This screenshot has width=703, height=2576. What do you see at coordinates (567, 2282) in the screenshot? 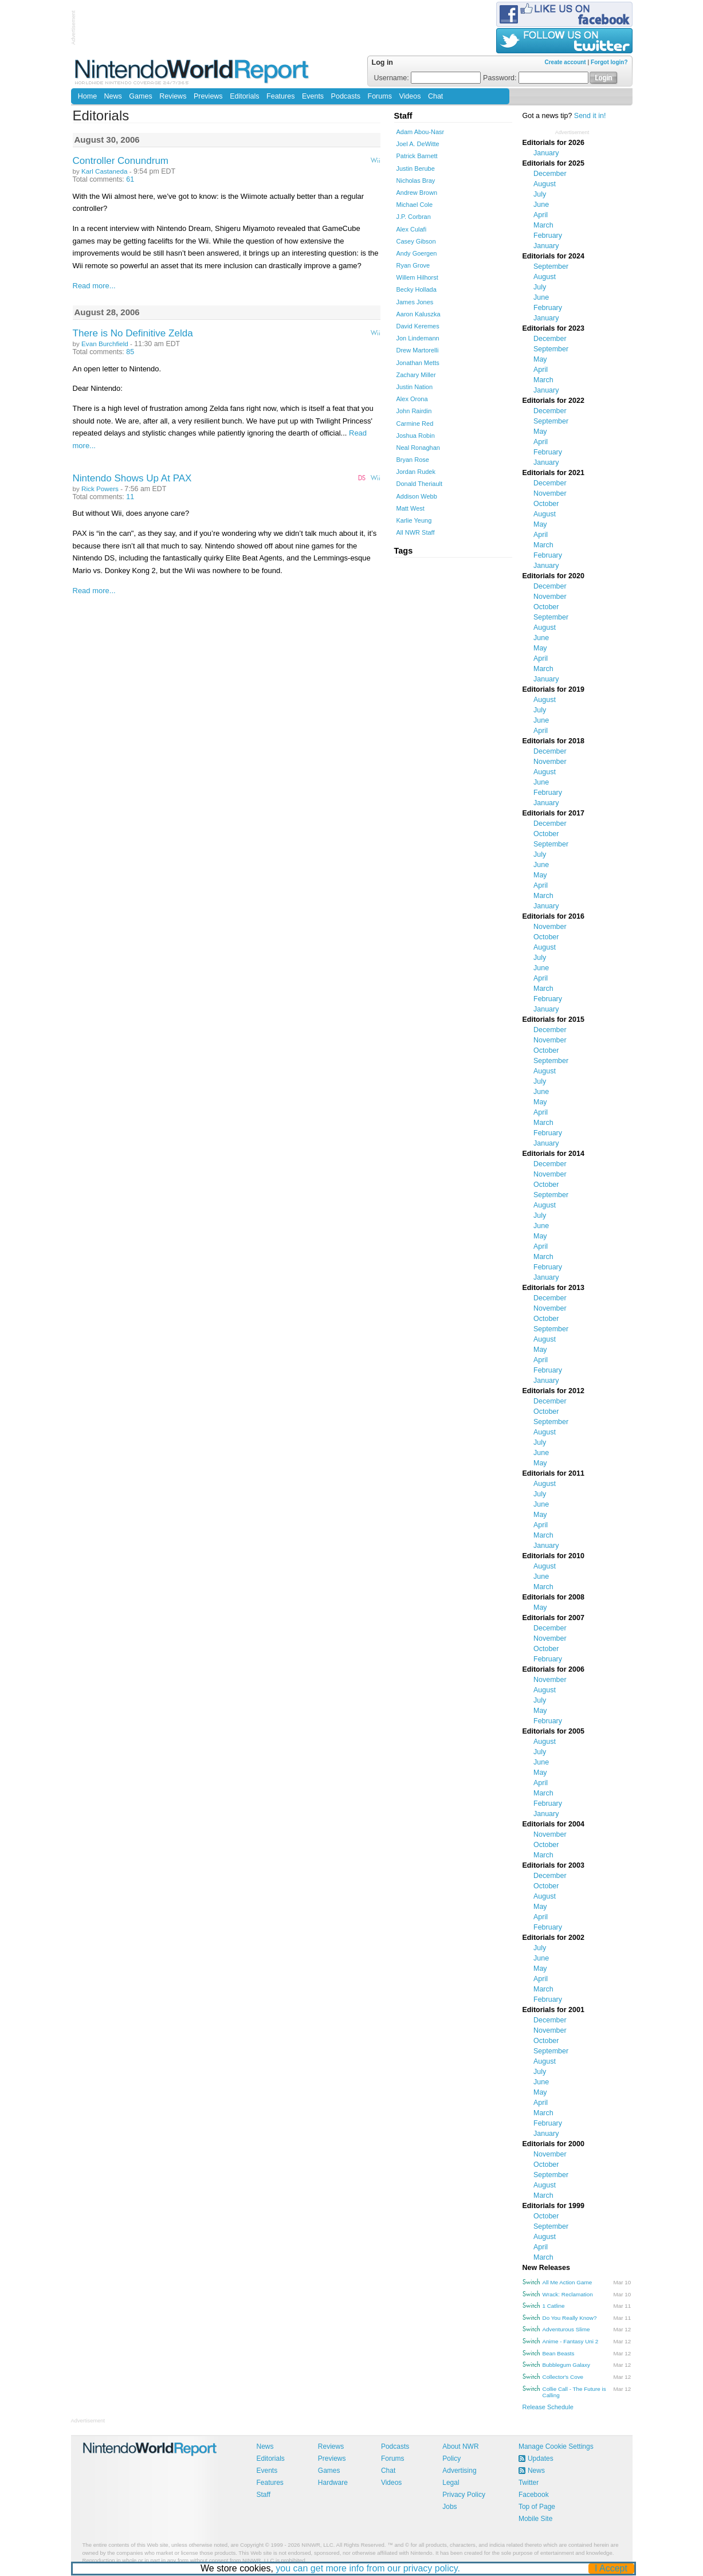
I see `All Me Action Game` at bounding box center [567, 2282].